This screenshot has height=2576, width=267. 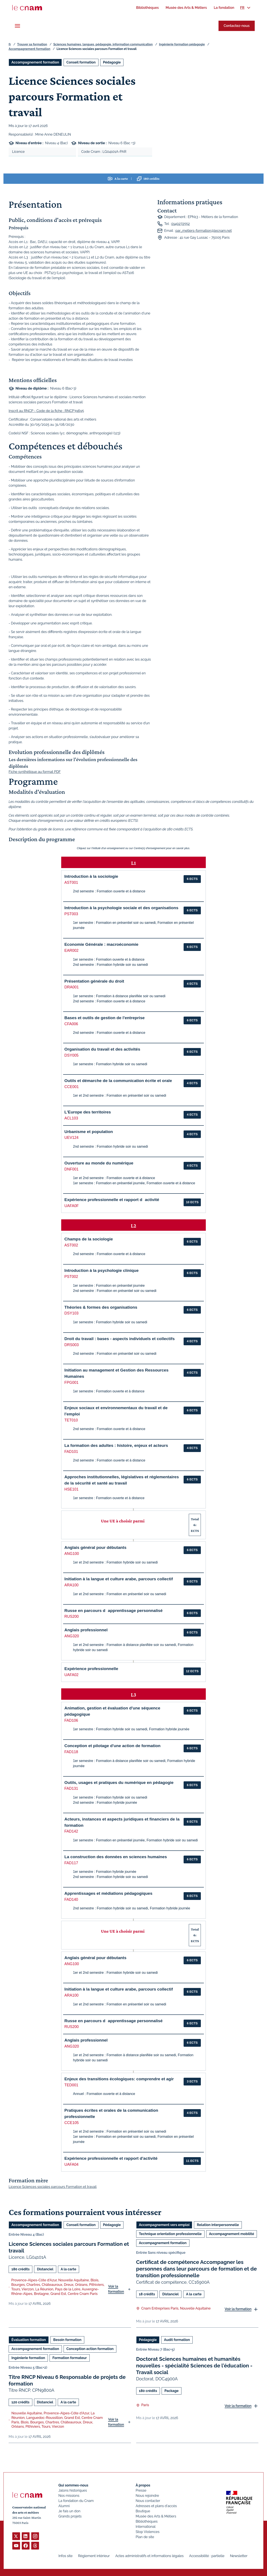 What do you see at coordinates (91, 876) in the screenshot?
I see `Introduction à la sociologie [button]` at bounding box center [91, 876].